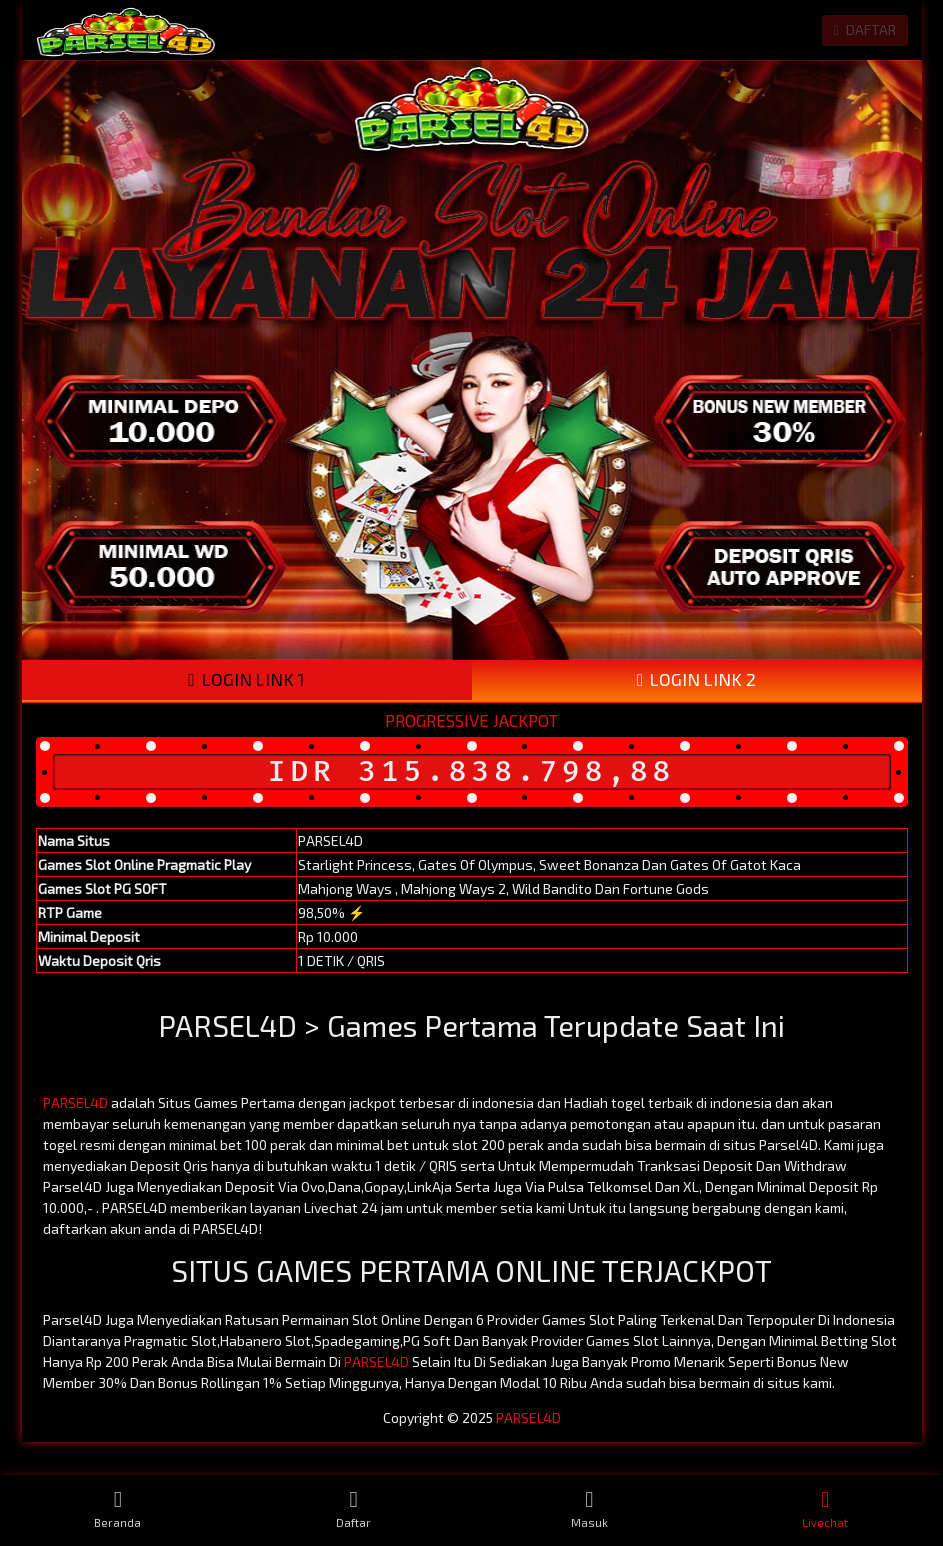 The height and width of the screenshot is (1546, 943). Describe the element at coordinates (75, 1102) in the screenshot. I see `PARSEL4D` at that location.